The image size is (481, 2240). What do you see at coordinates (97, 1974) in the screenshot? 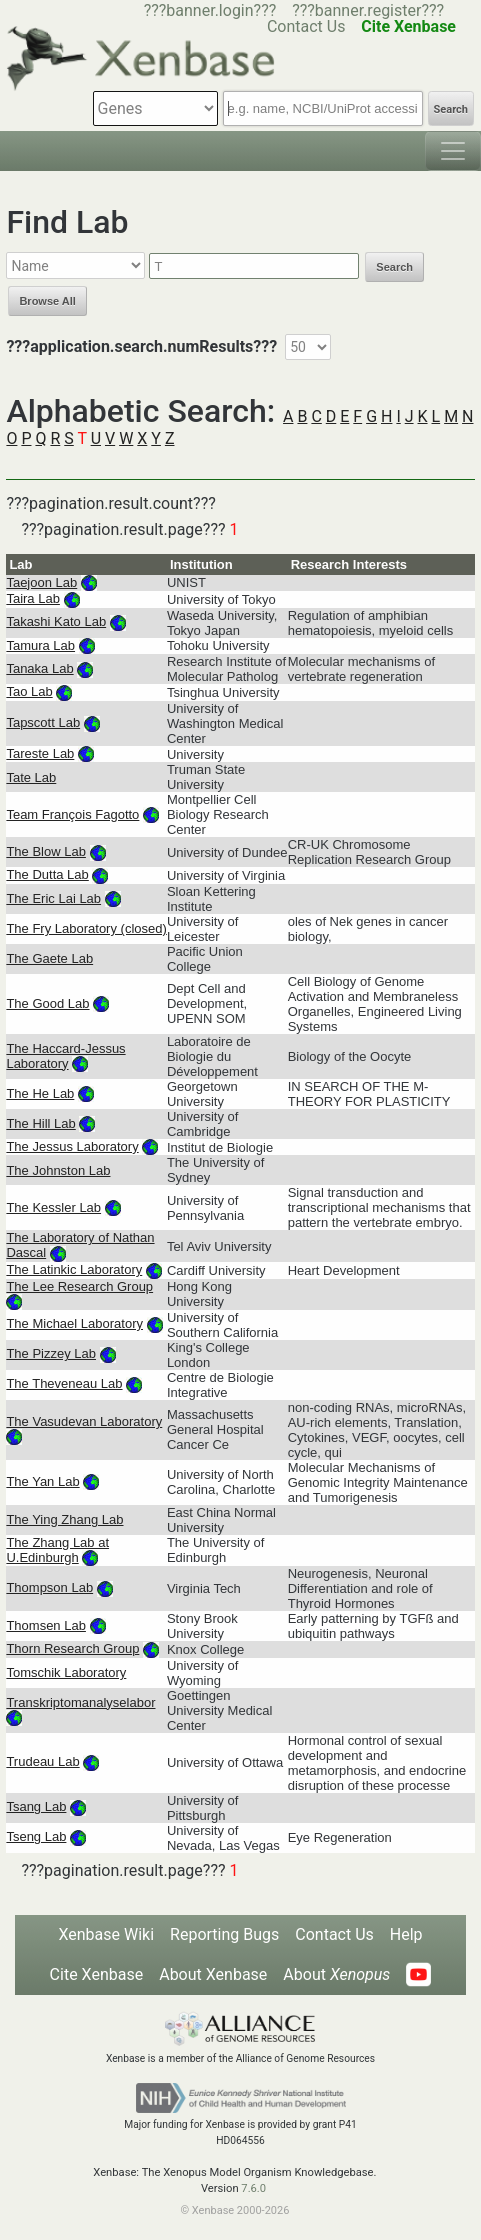
I see `Cite Xenbase` at bounding box center [97, 1974].